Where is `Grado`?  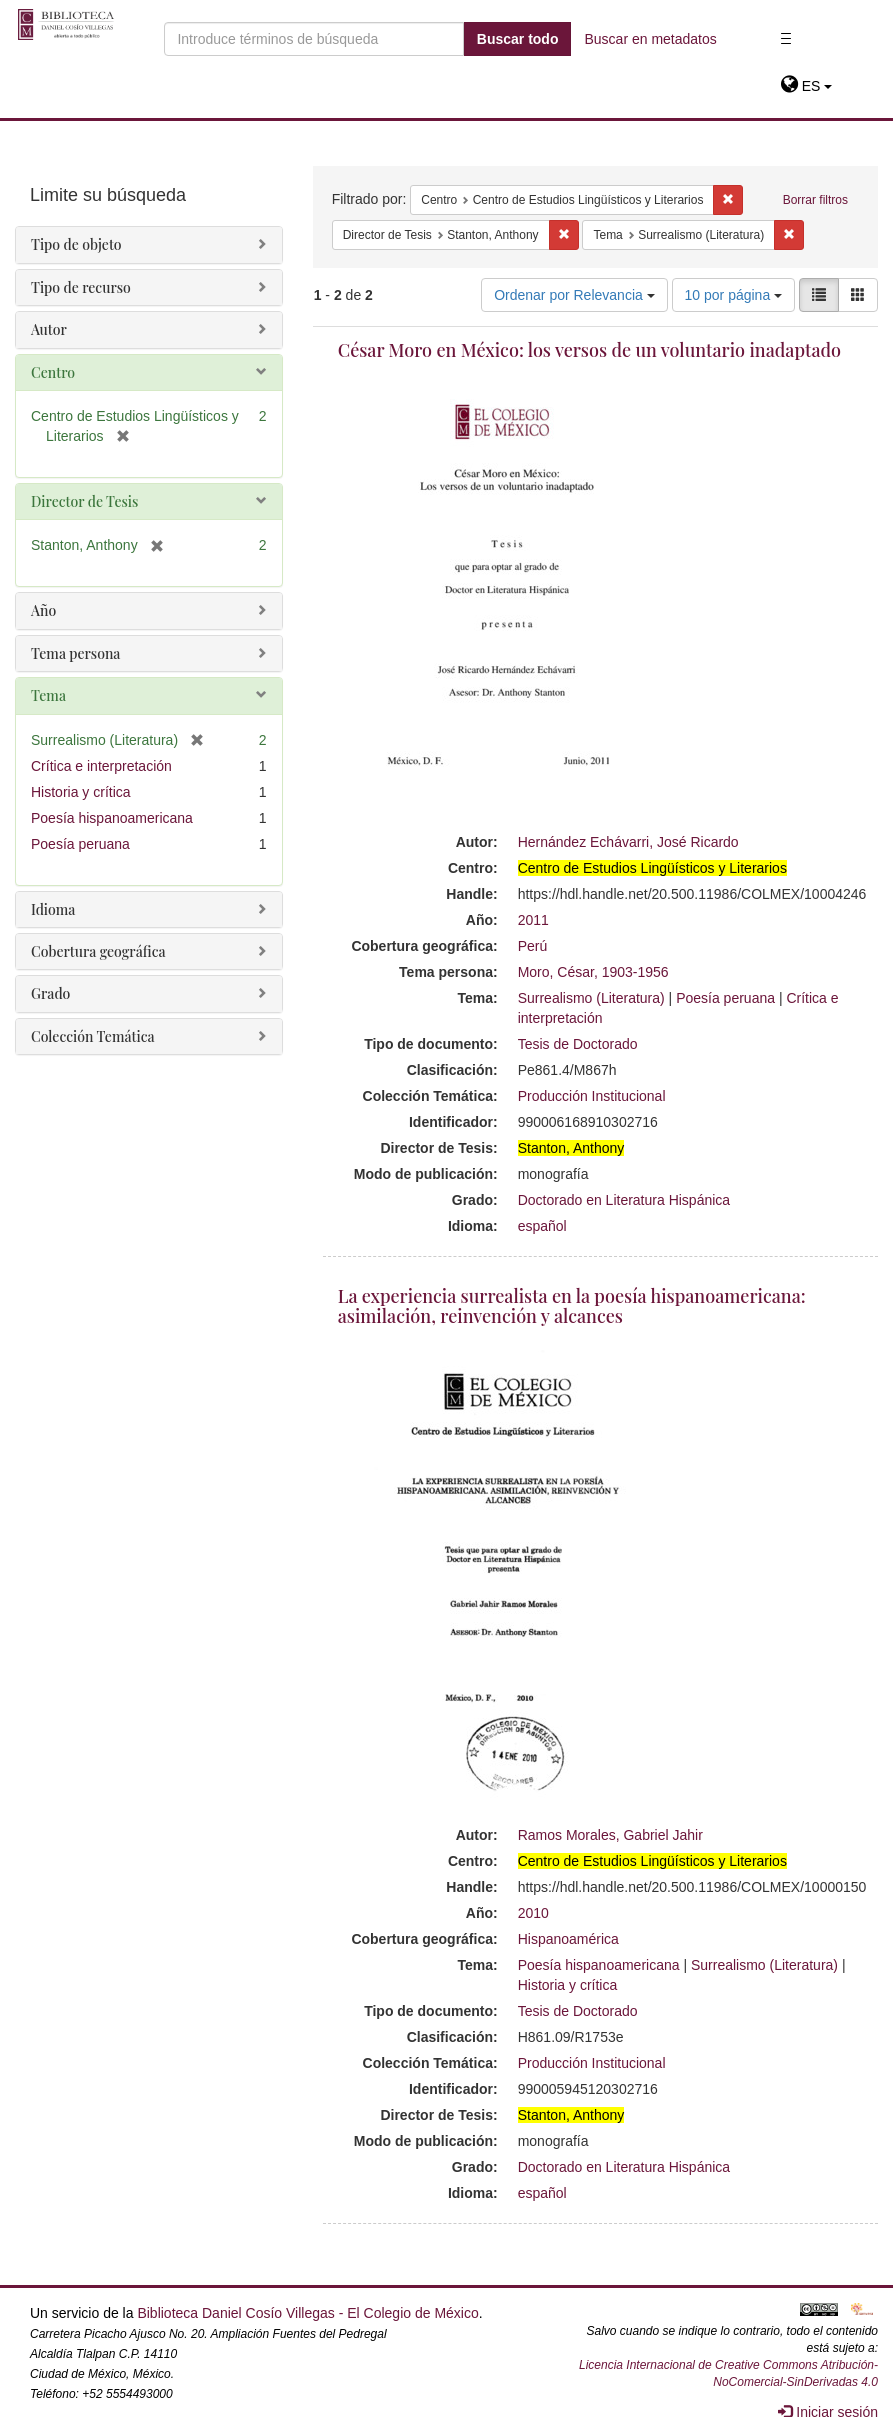
Grado is located at coordinates (50, 993).